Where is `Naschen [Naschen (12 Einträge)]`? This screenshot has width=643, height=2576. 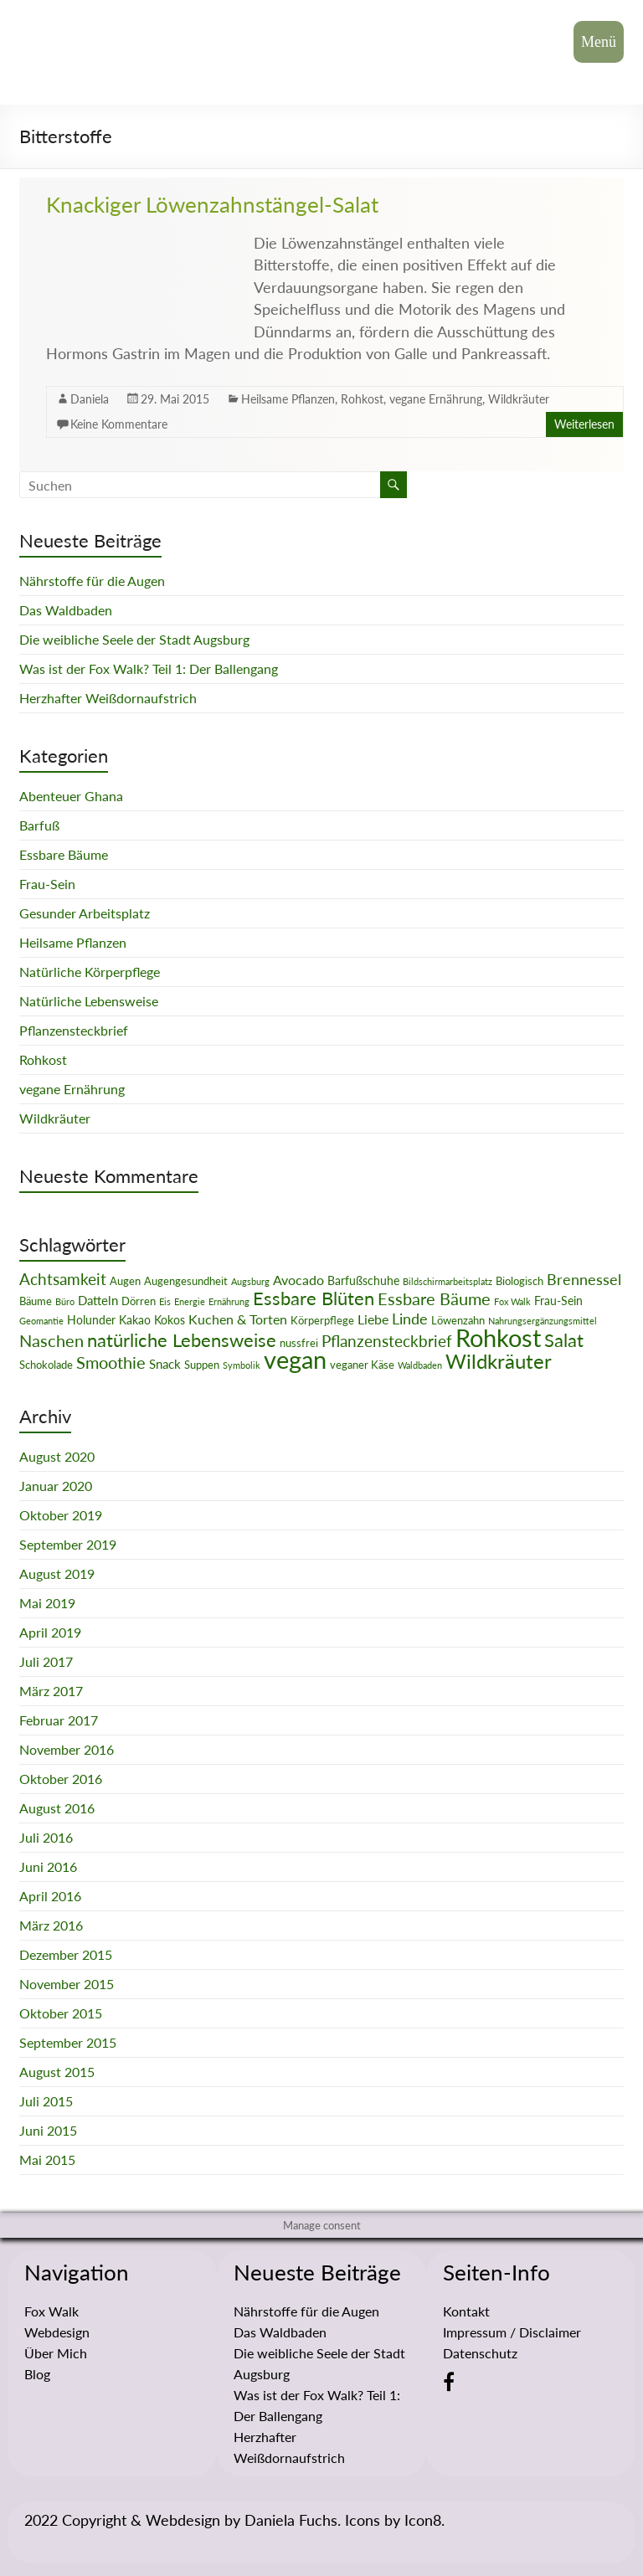 Naschen [Naschen (12 Einträge)] is located at coordinates (51, 1340).